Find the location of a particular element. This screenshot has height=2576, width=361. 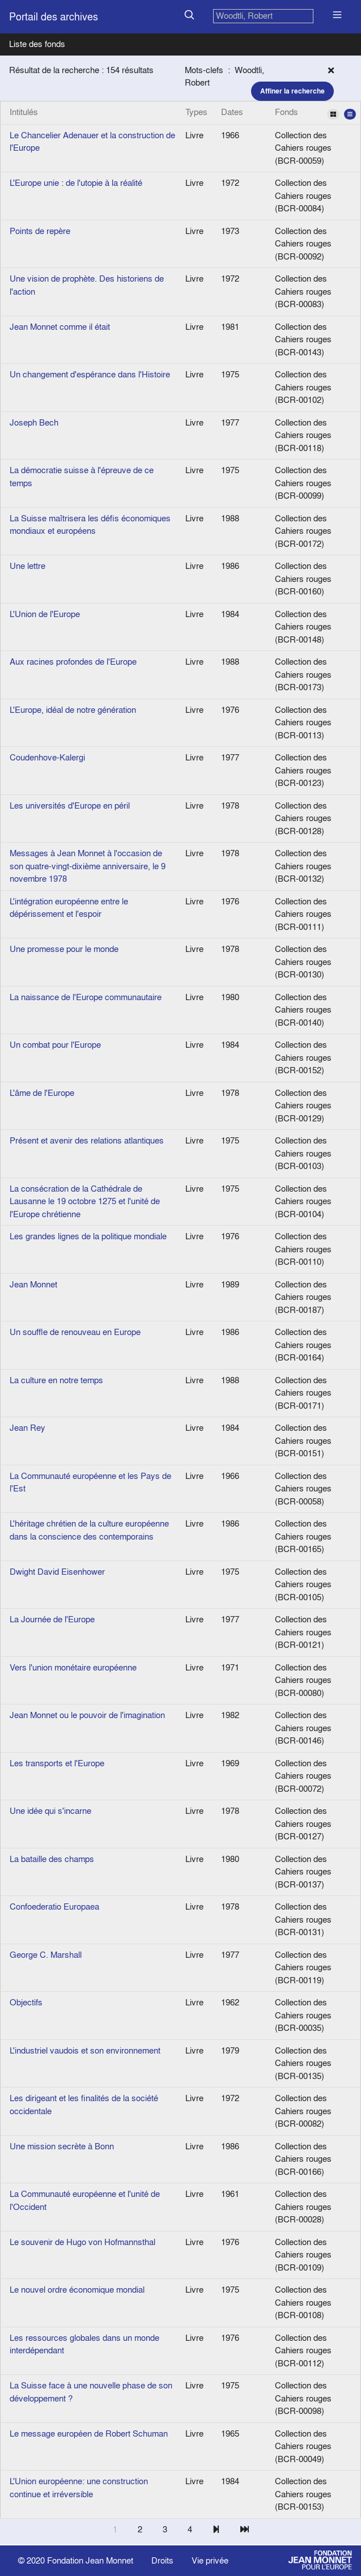

La consécration de la Cathédrale de Lausanne le 19 octobre 1275 et l'unité de l'Europe chrétienne is located at coordinates (85, 1201).